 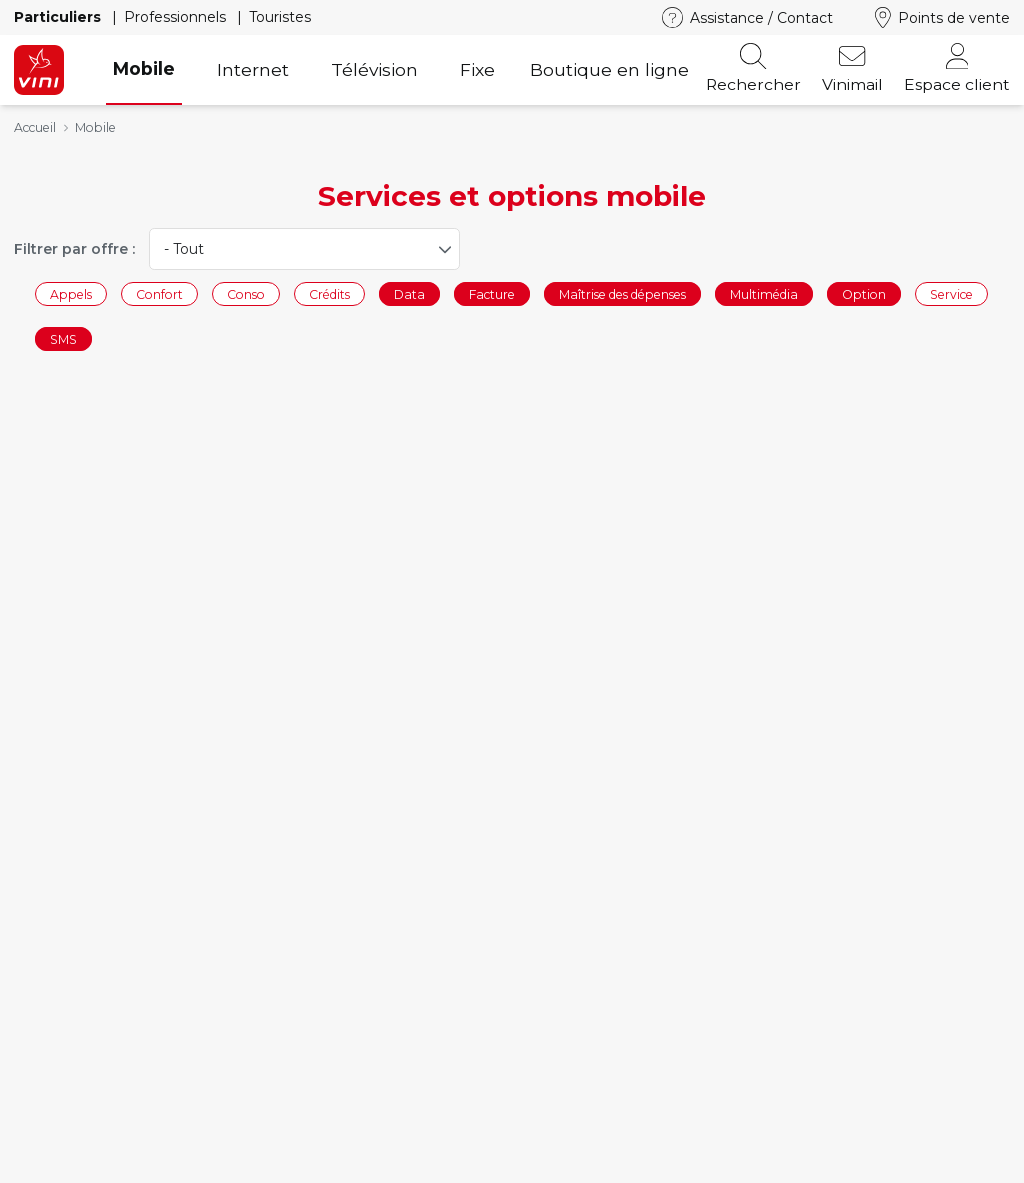 I want to click on Maîtrise des dépenses, so click(x=622, y=293).